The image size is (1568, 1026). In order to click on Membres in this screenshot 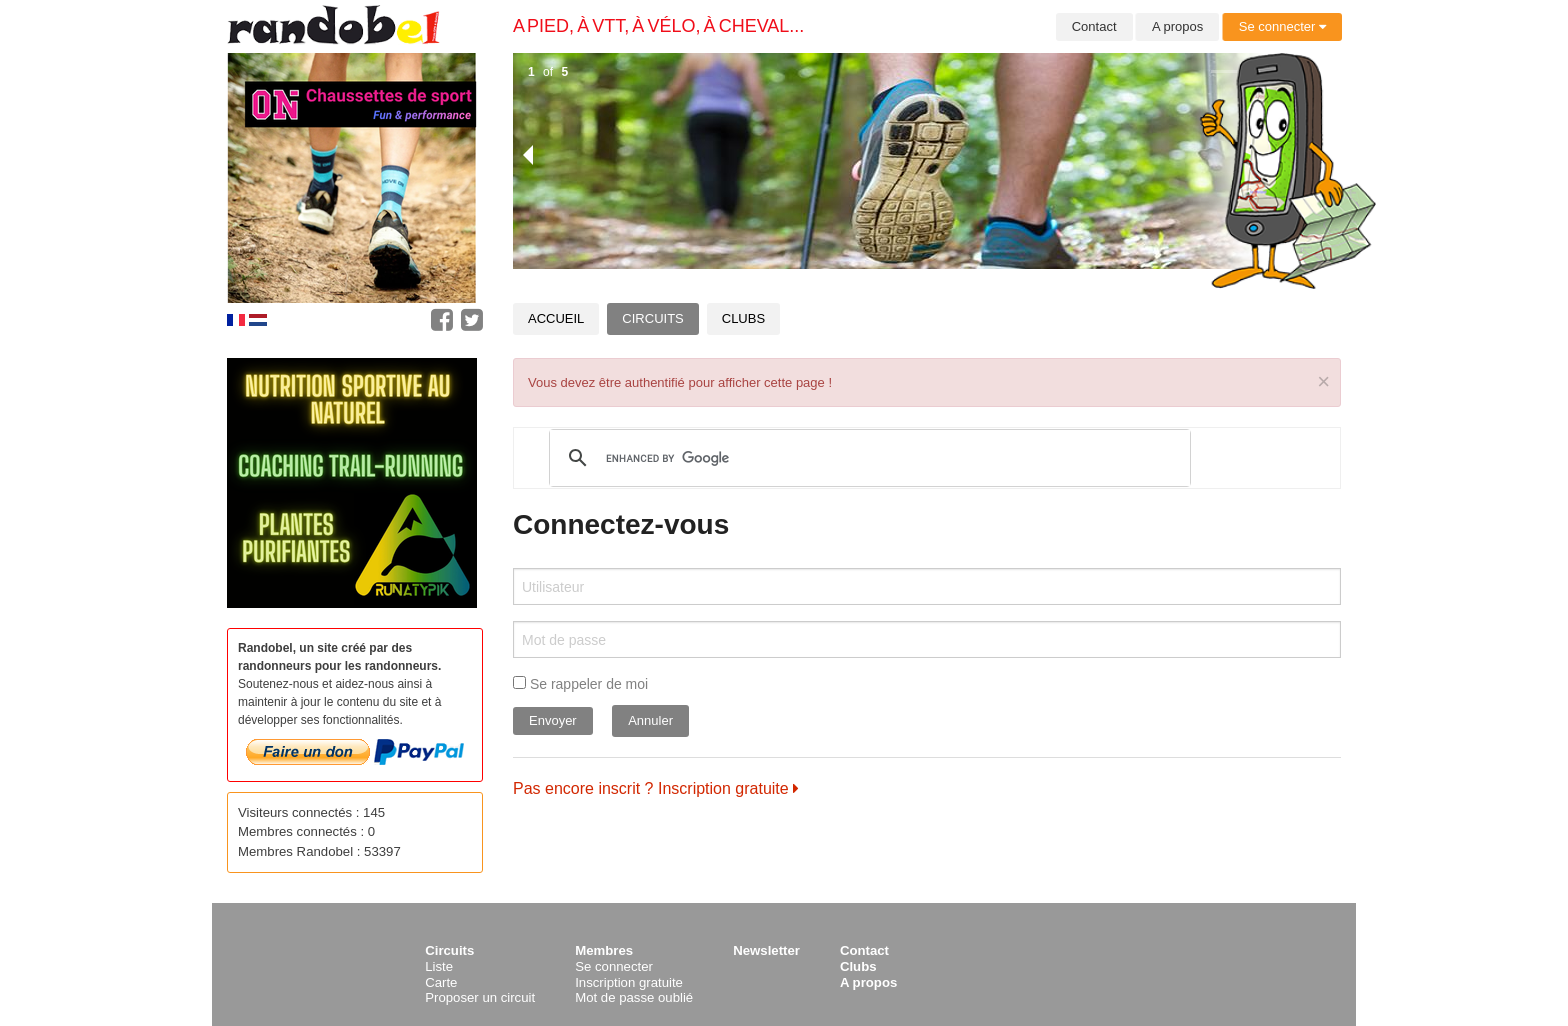, I will do `click(604, 950)`.